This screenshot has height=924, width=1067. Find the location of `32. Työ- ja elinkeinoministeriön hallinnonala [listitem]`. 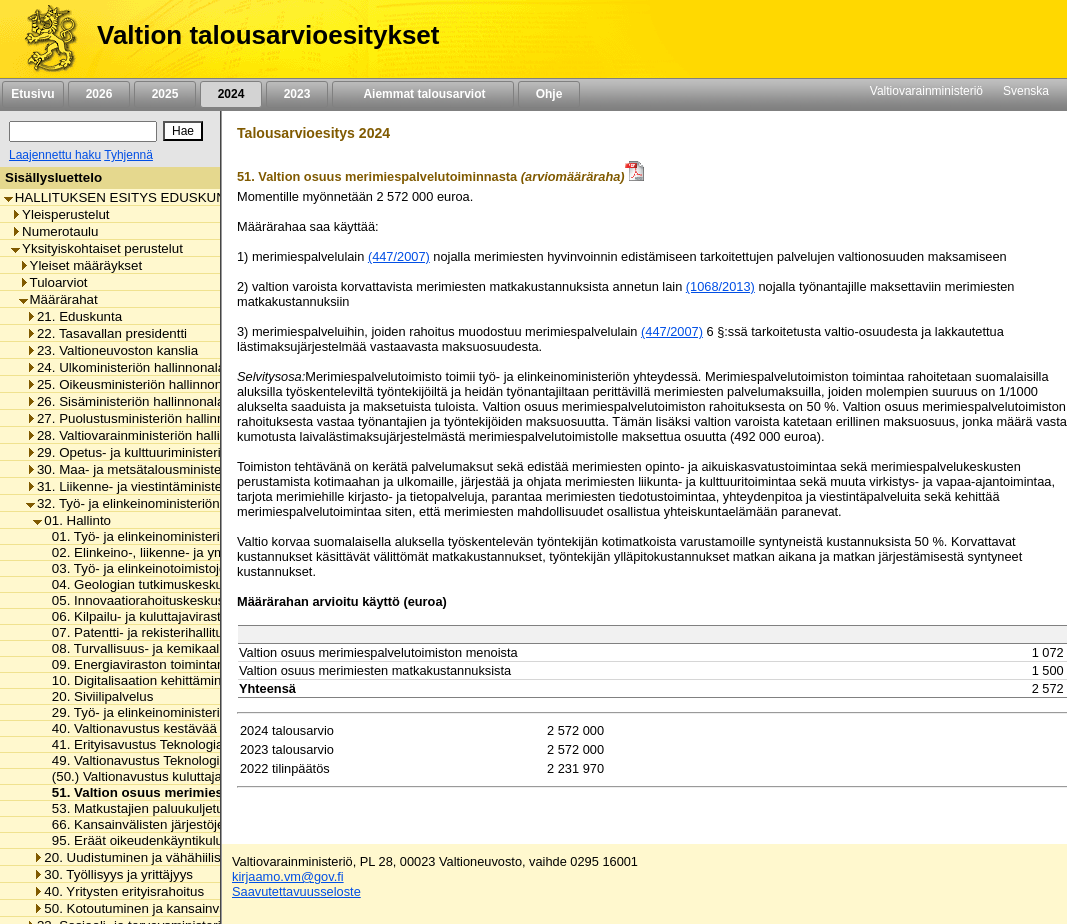

32. Työ- ja elinkeinoministeriön hallinnonala [listitem] is located at coordinates (160, 503).